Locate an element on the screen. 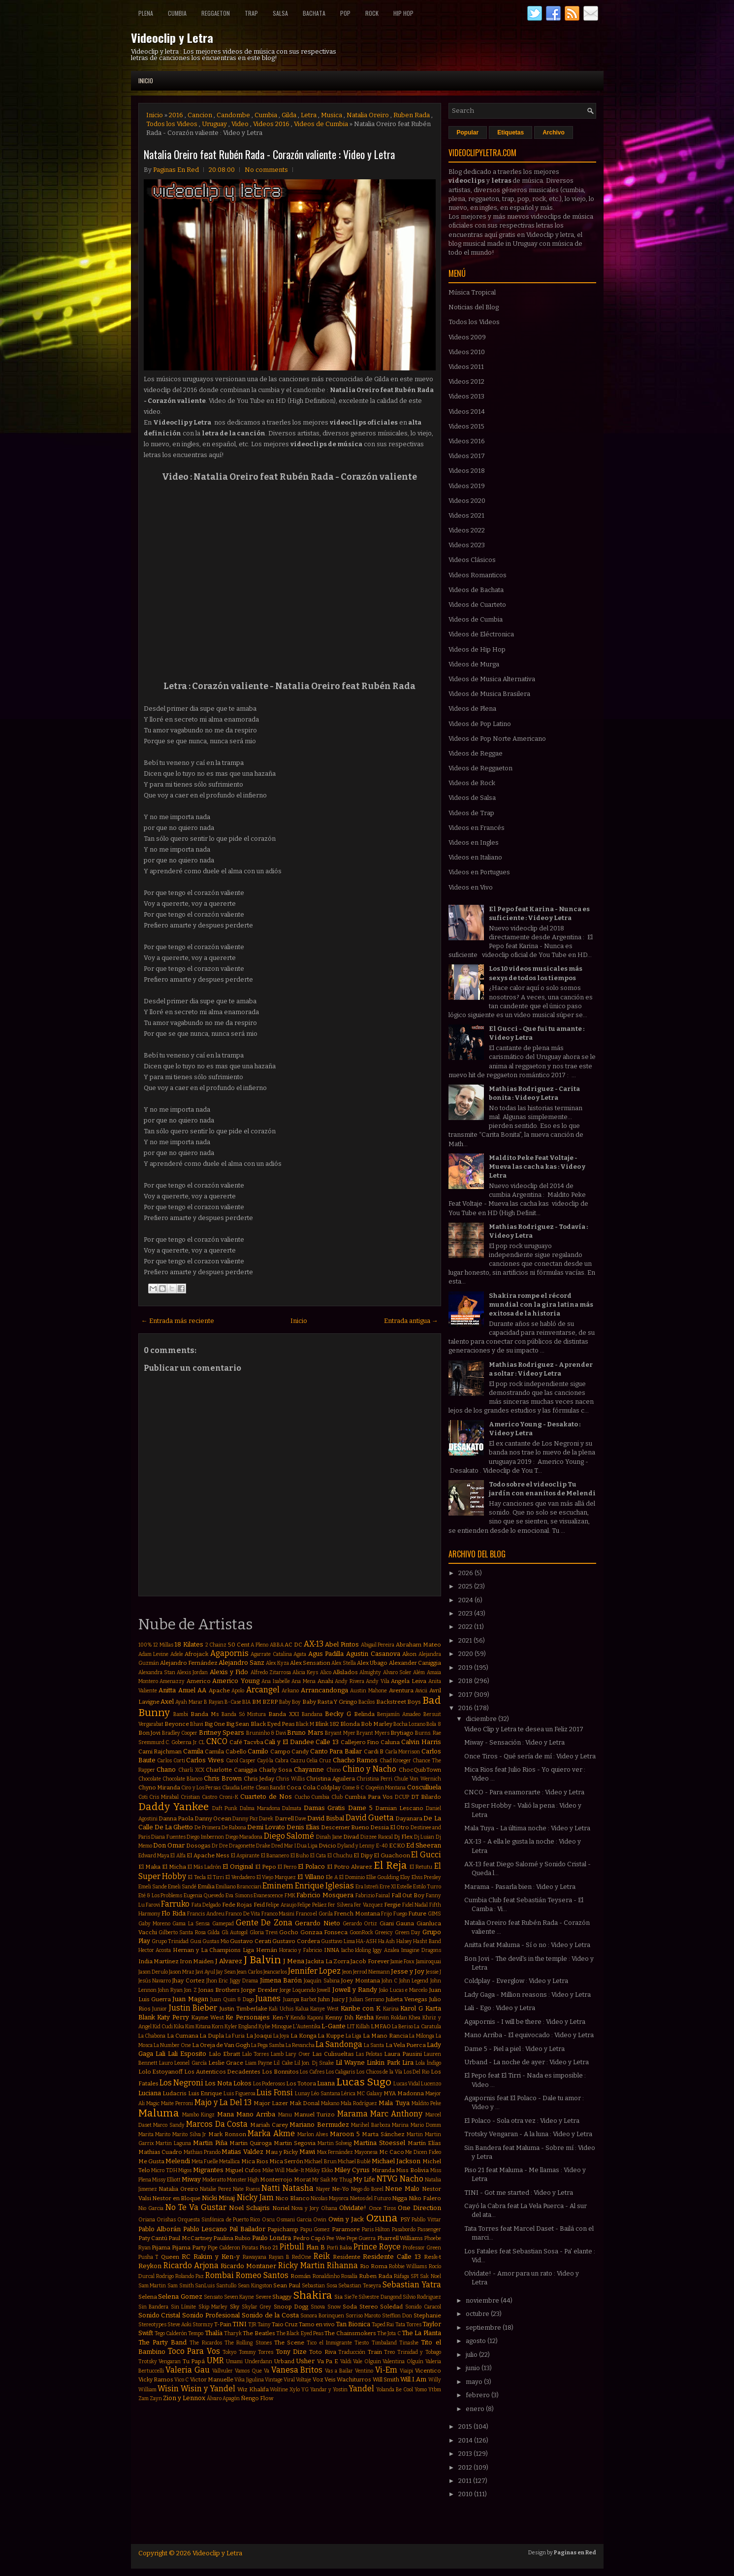  Rihanna is located at coordinates (342, 2265).